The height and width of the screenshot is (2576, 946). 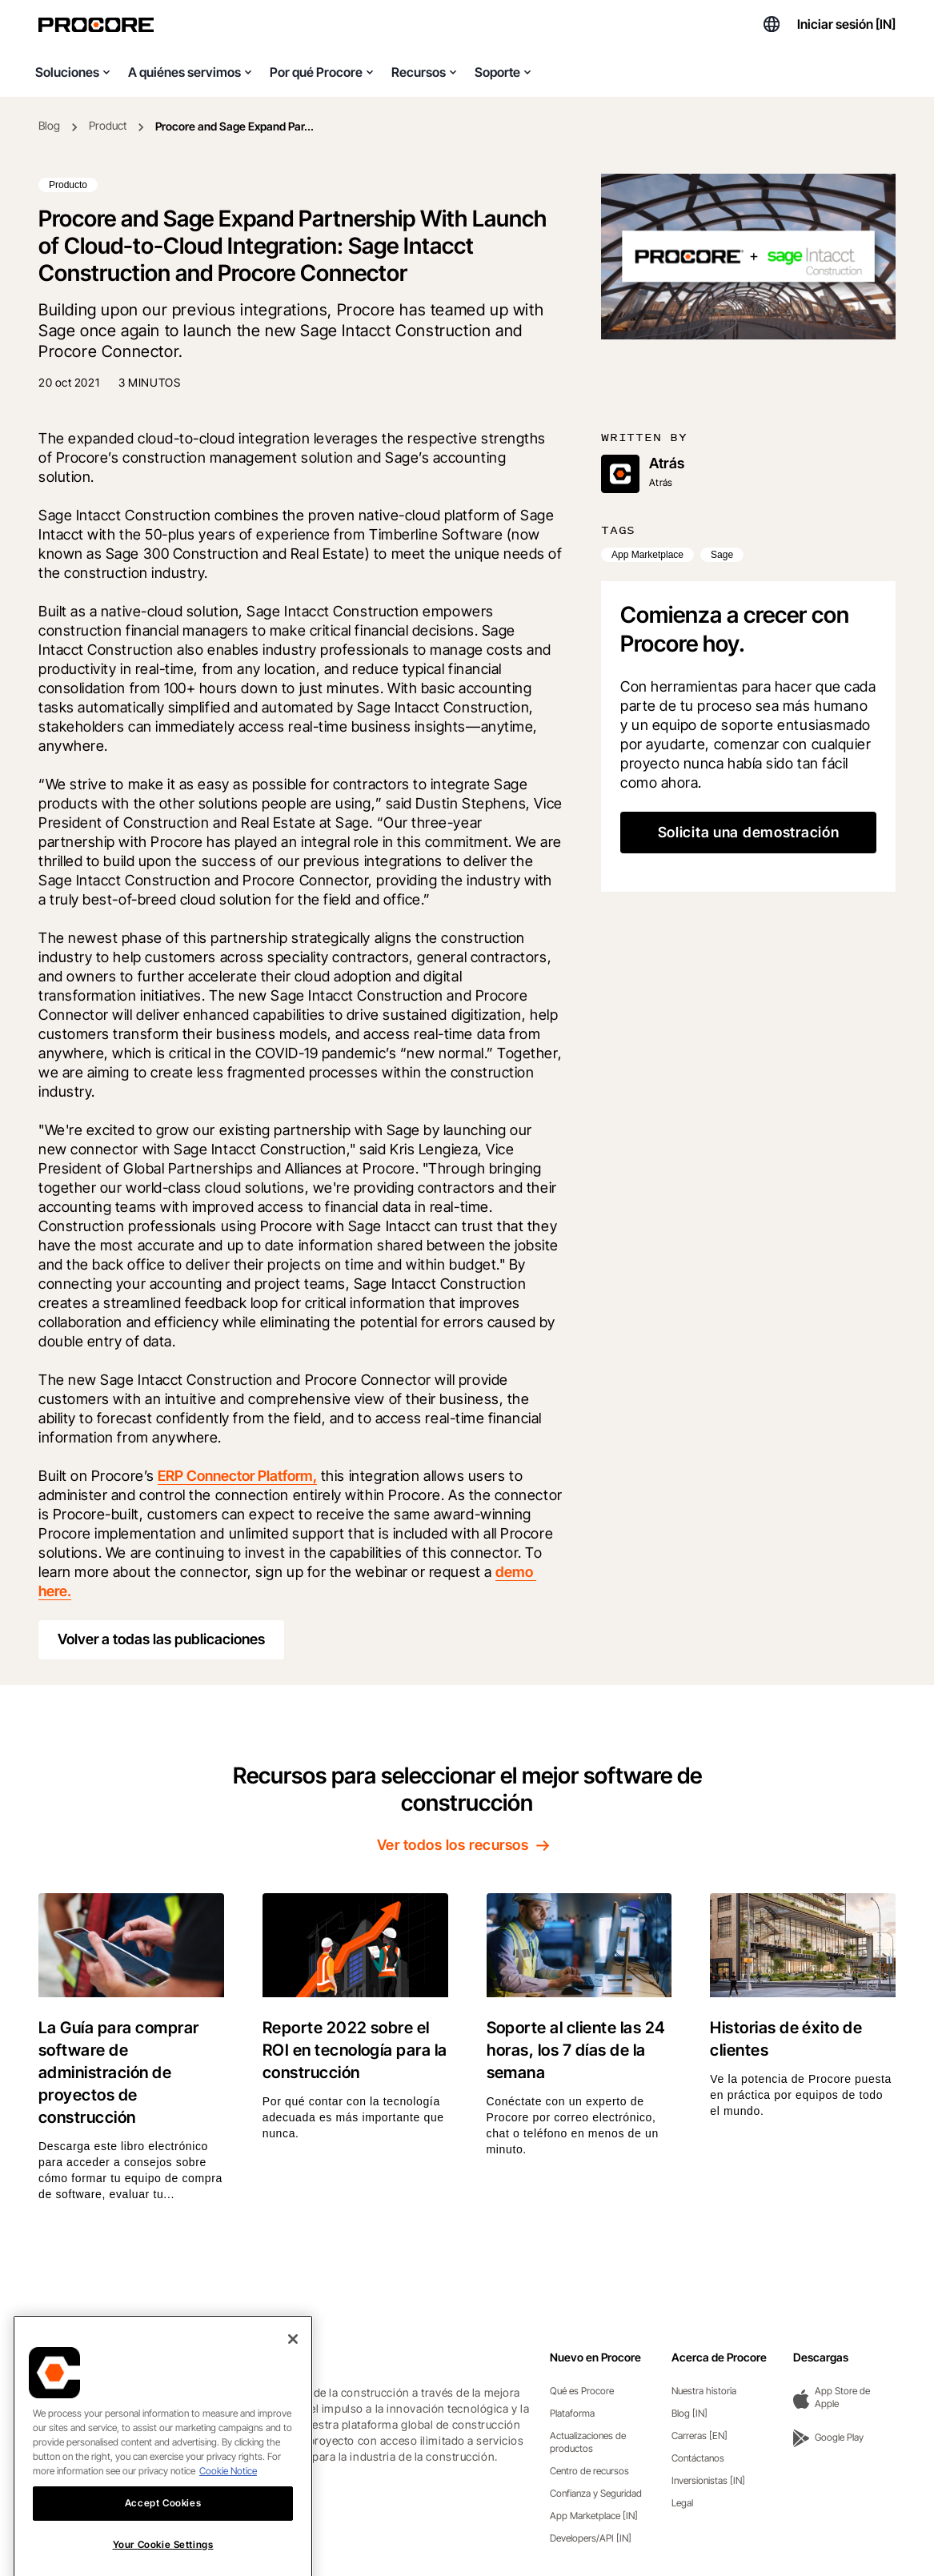 I want to click on [Close], so click(x=293, y=2367).